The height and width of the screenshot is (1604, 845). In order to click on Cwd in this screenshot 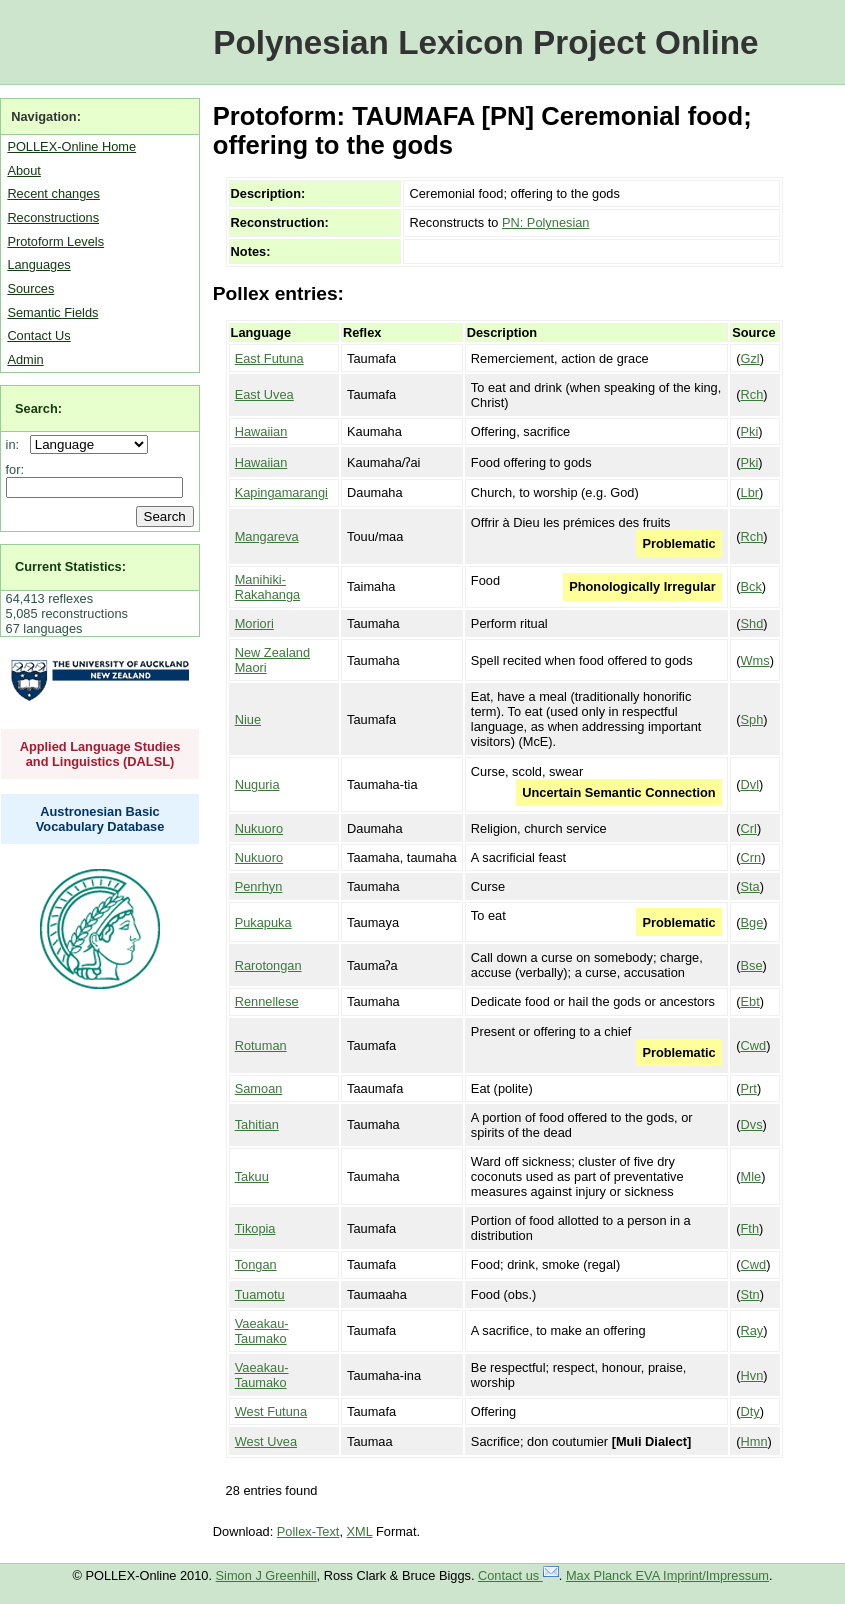, I will do `click(754, 1045)`.